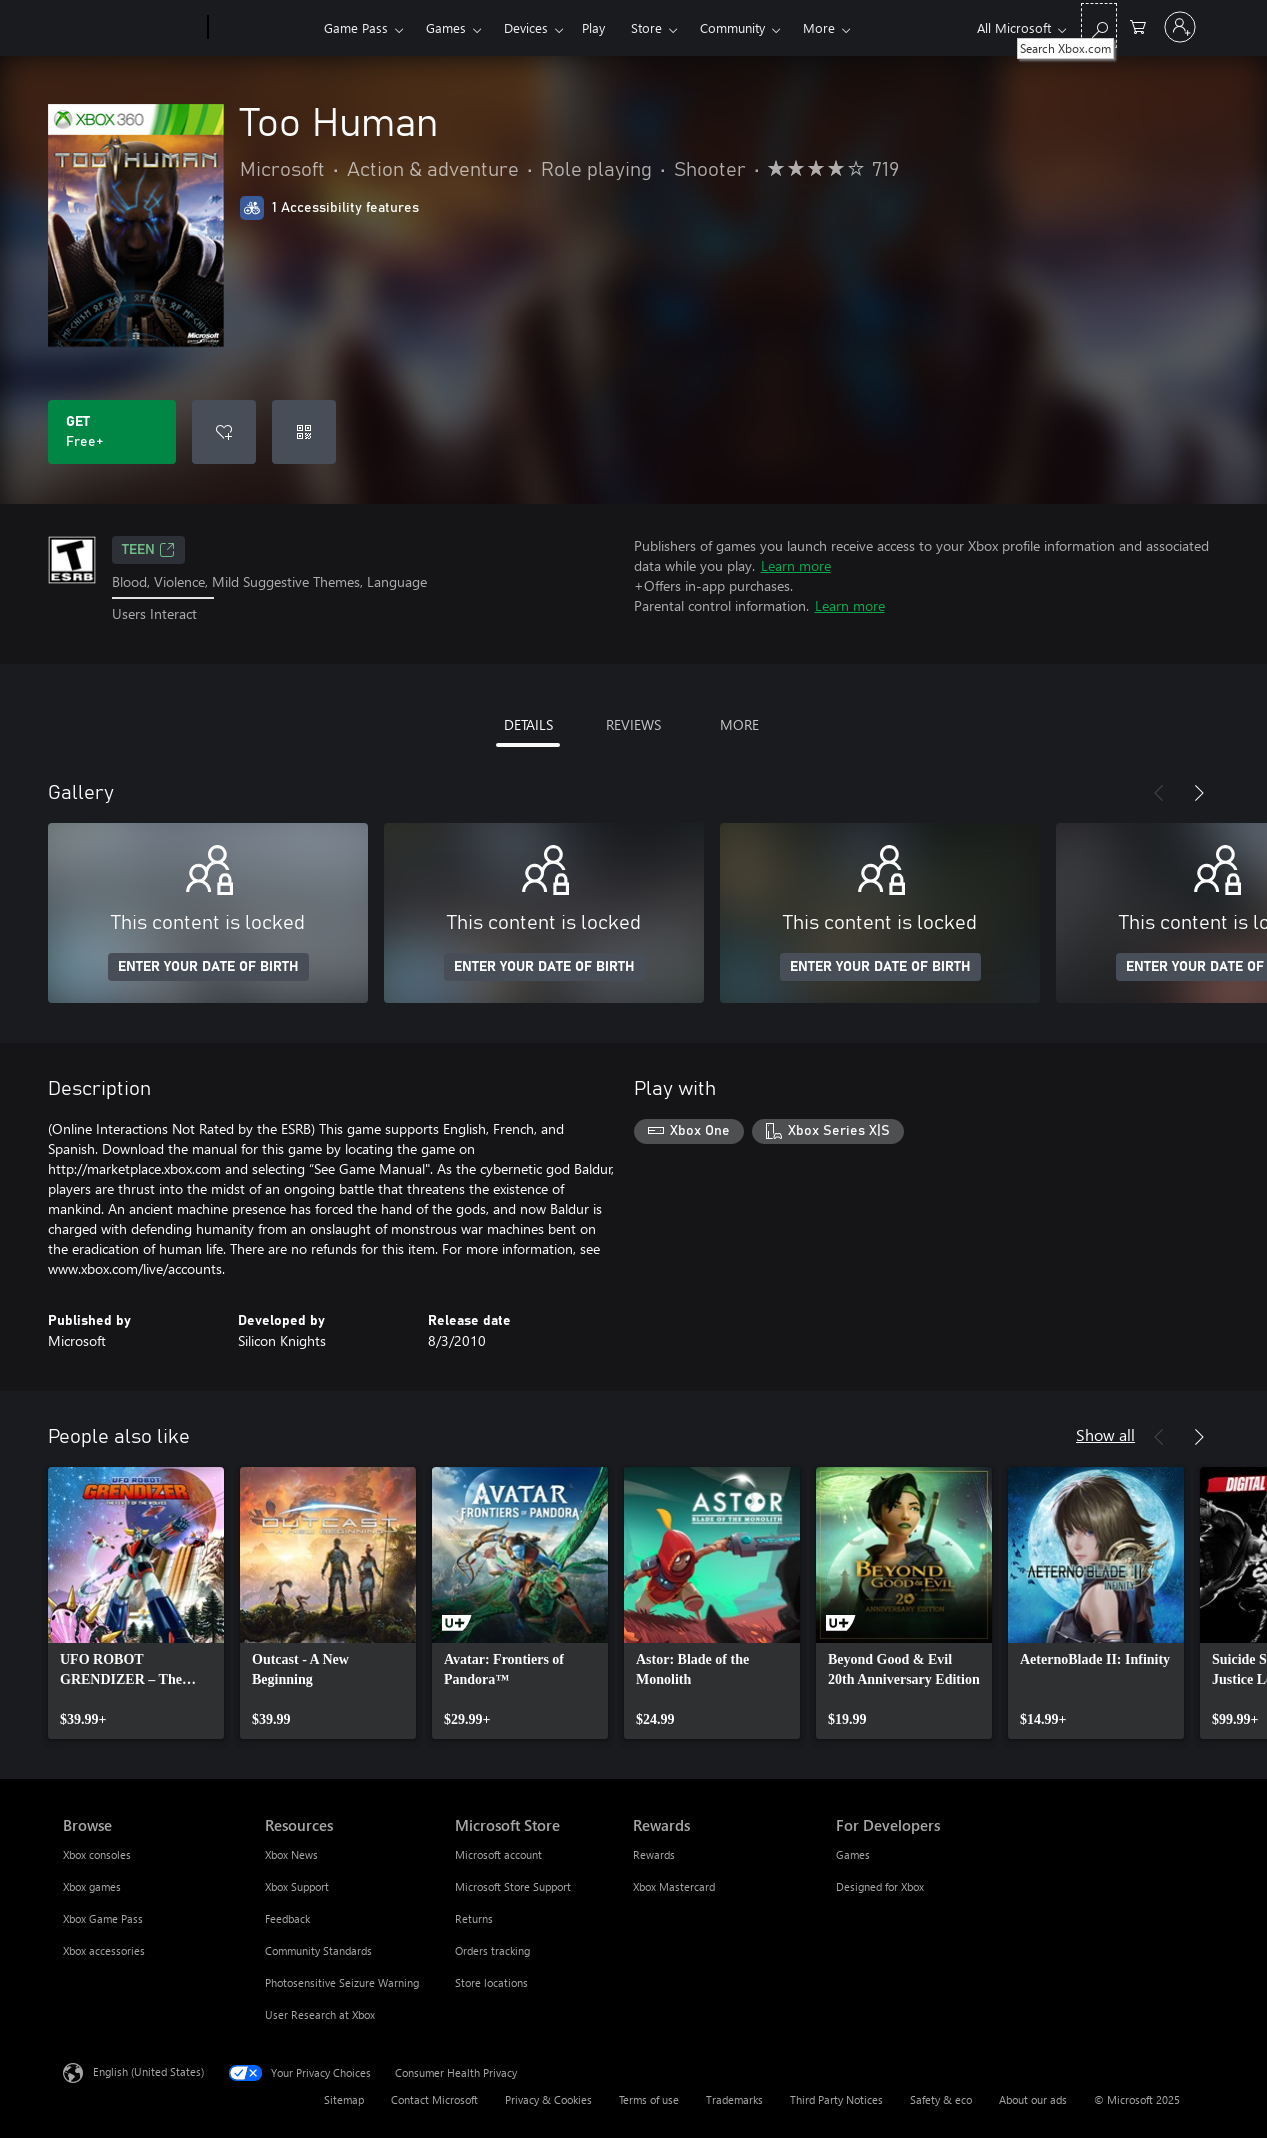  What do you see at coordinates (92, 1886) in the screenshot?
I see `Xbox games [Xbox games Browse]` at bounding box center [92, 1886].